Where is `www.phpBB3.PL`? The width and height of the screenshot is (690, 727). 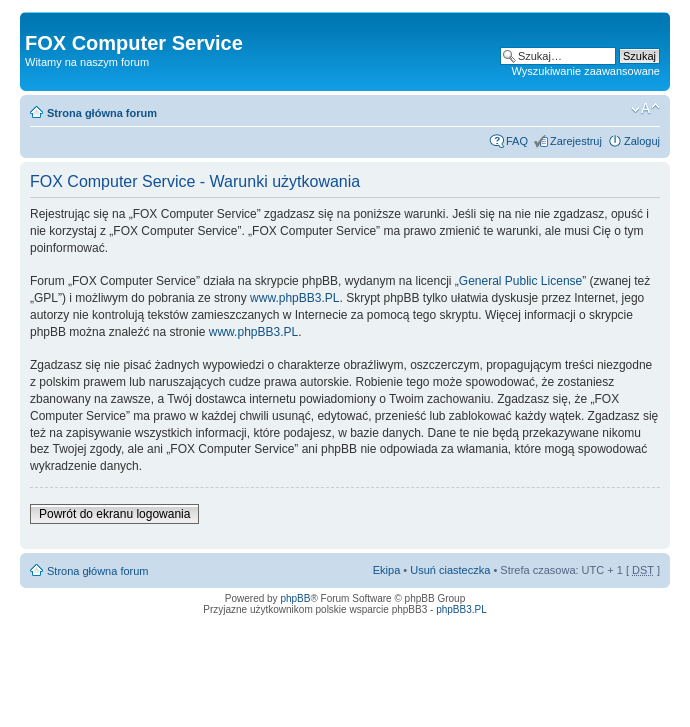 www.phpBB3.PL is located at coordinates (294, 298).